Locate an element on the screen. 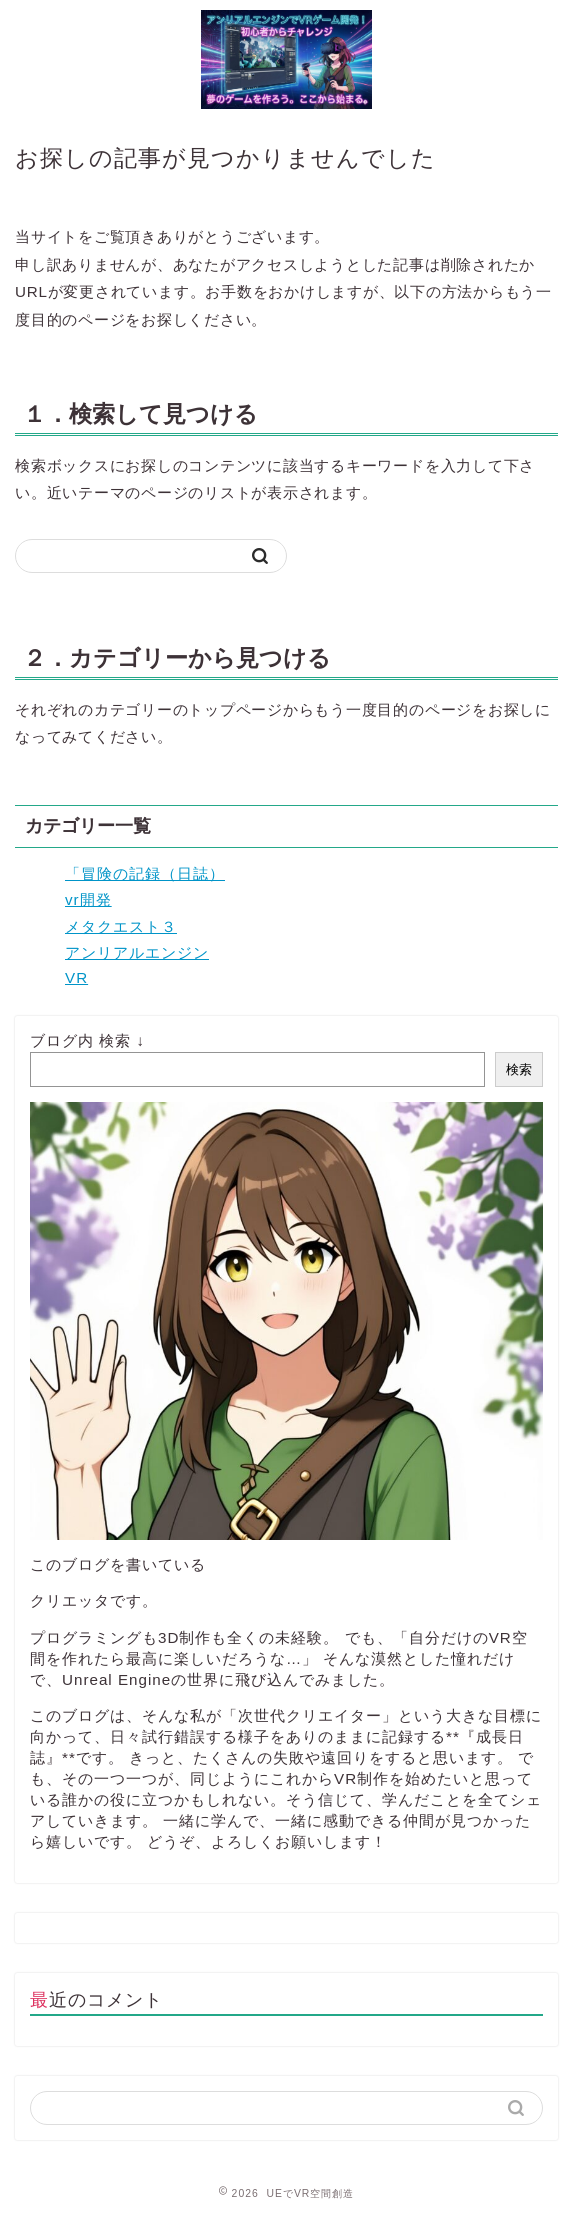 This screenshot has width=573, height=2216. VR is located at coordinates (76, 977).